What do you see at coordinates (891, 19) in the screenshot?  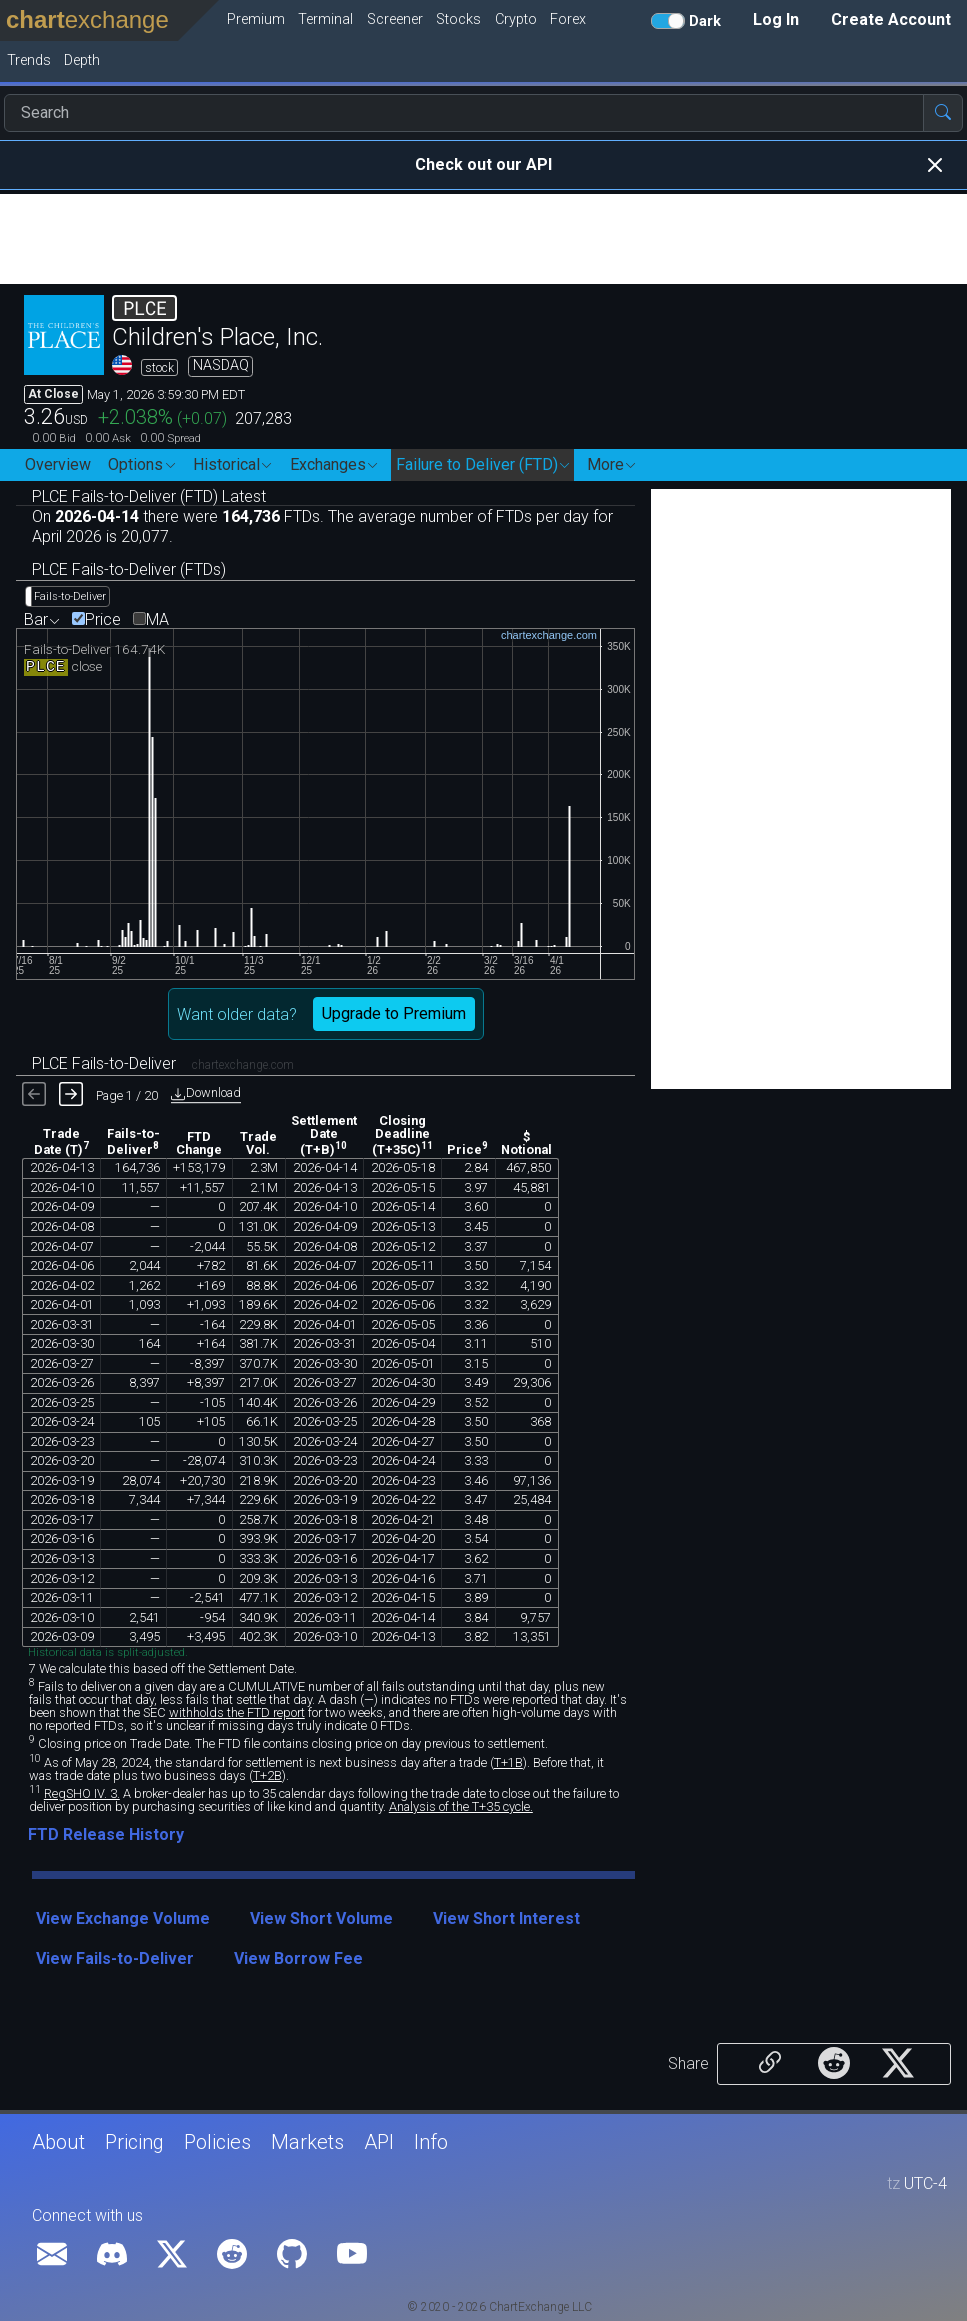 I see `Create Account` at bounding box center [891, 19].